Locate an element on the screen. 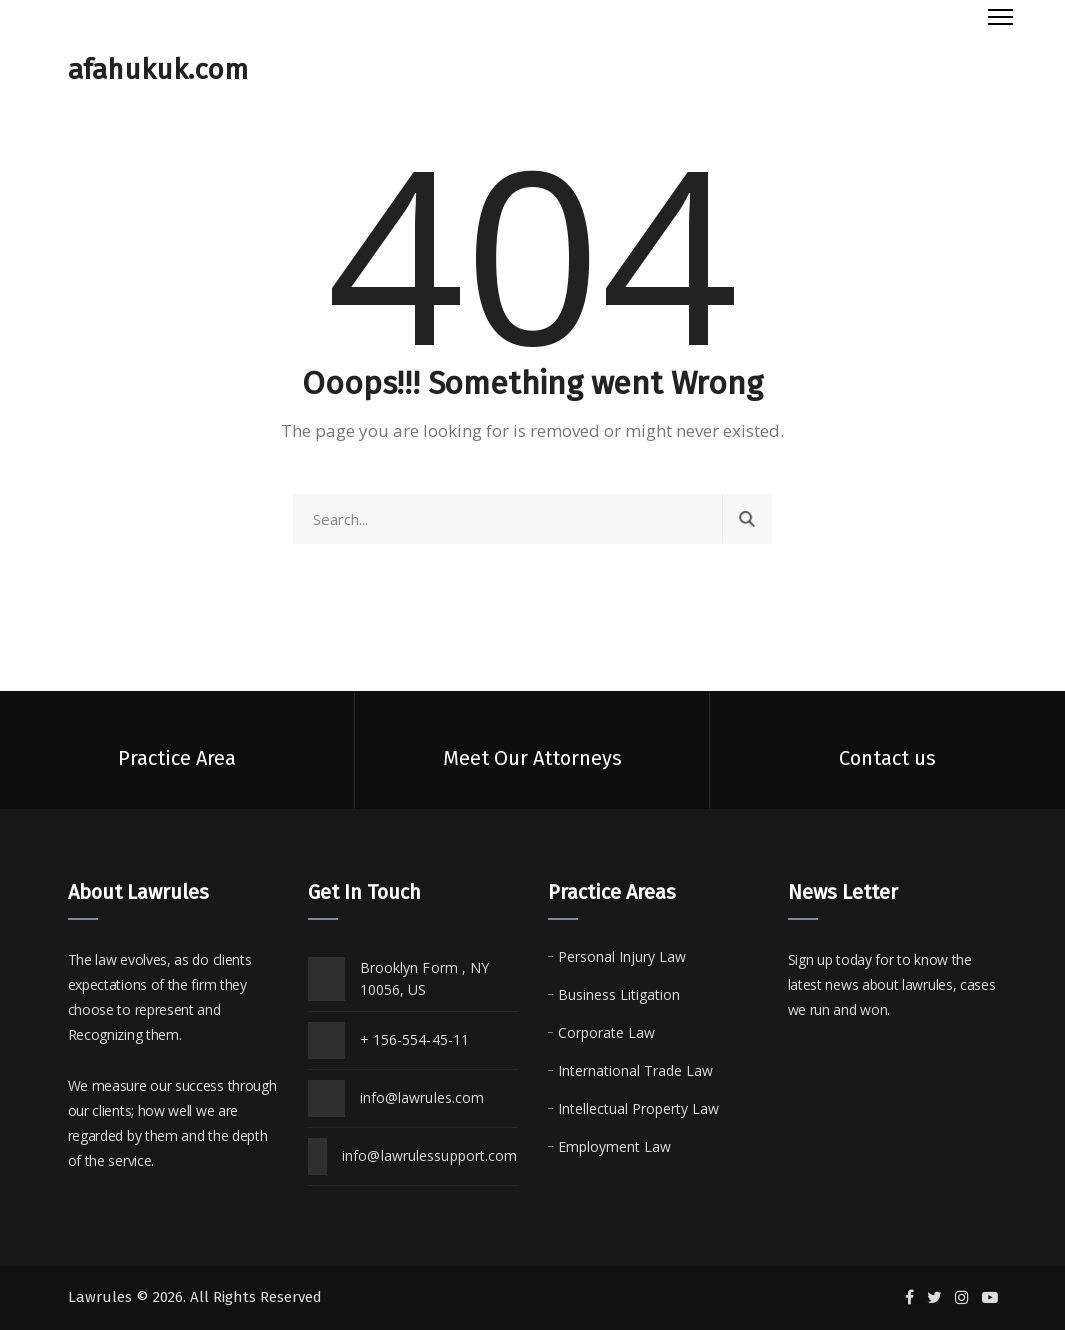 This screenshot has width=1065, height=1330. Corporate Law is located at coordinates (606, 1032).